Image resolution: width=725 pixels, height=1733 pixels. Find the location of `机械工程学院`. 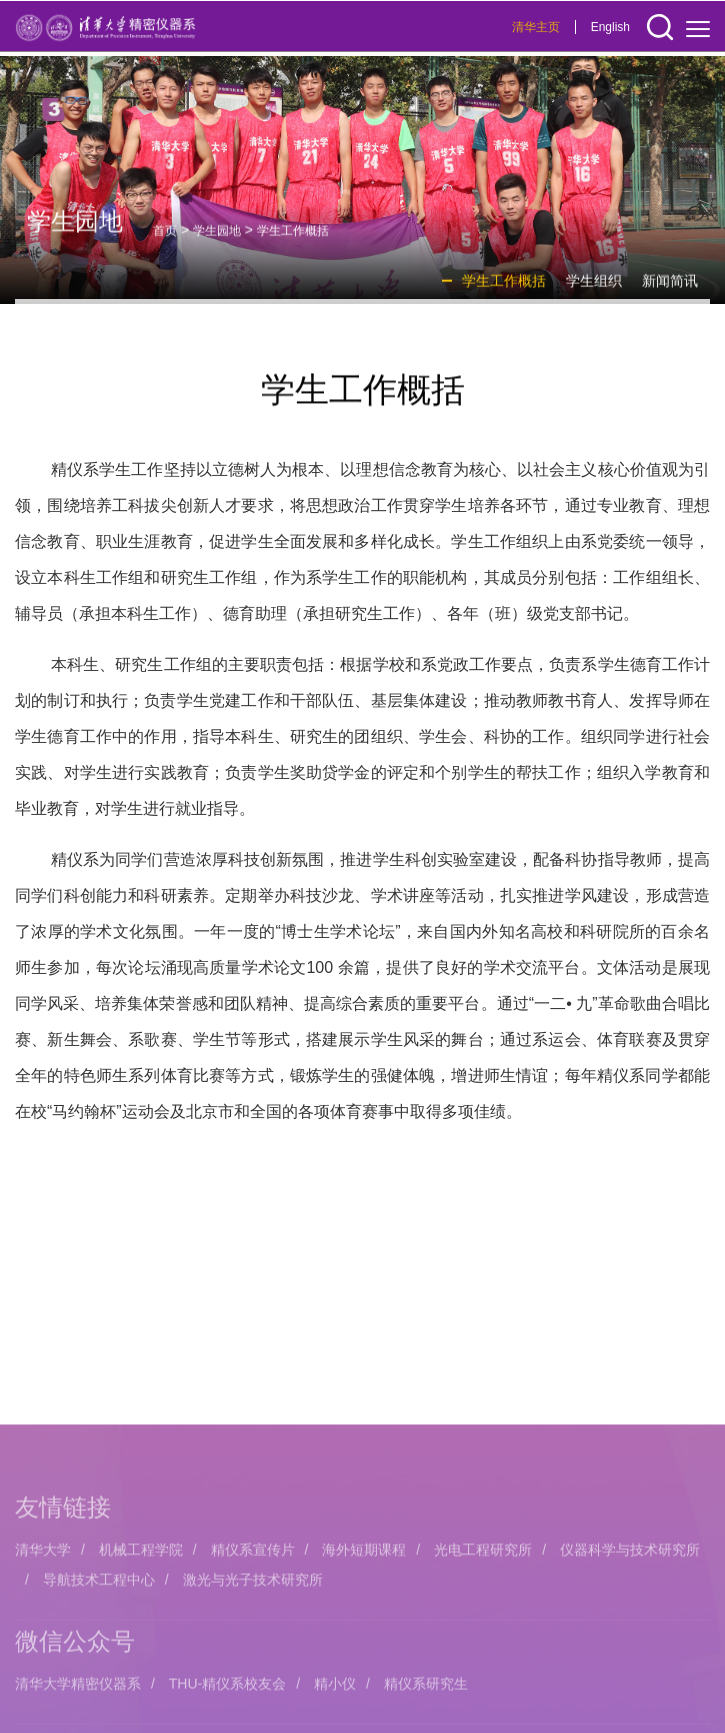

机械工程学院 is located at coordinates (141, 1643).